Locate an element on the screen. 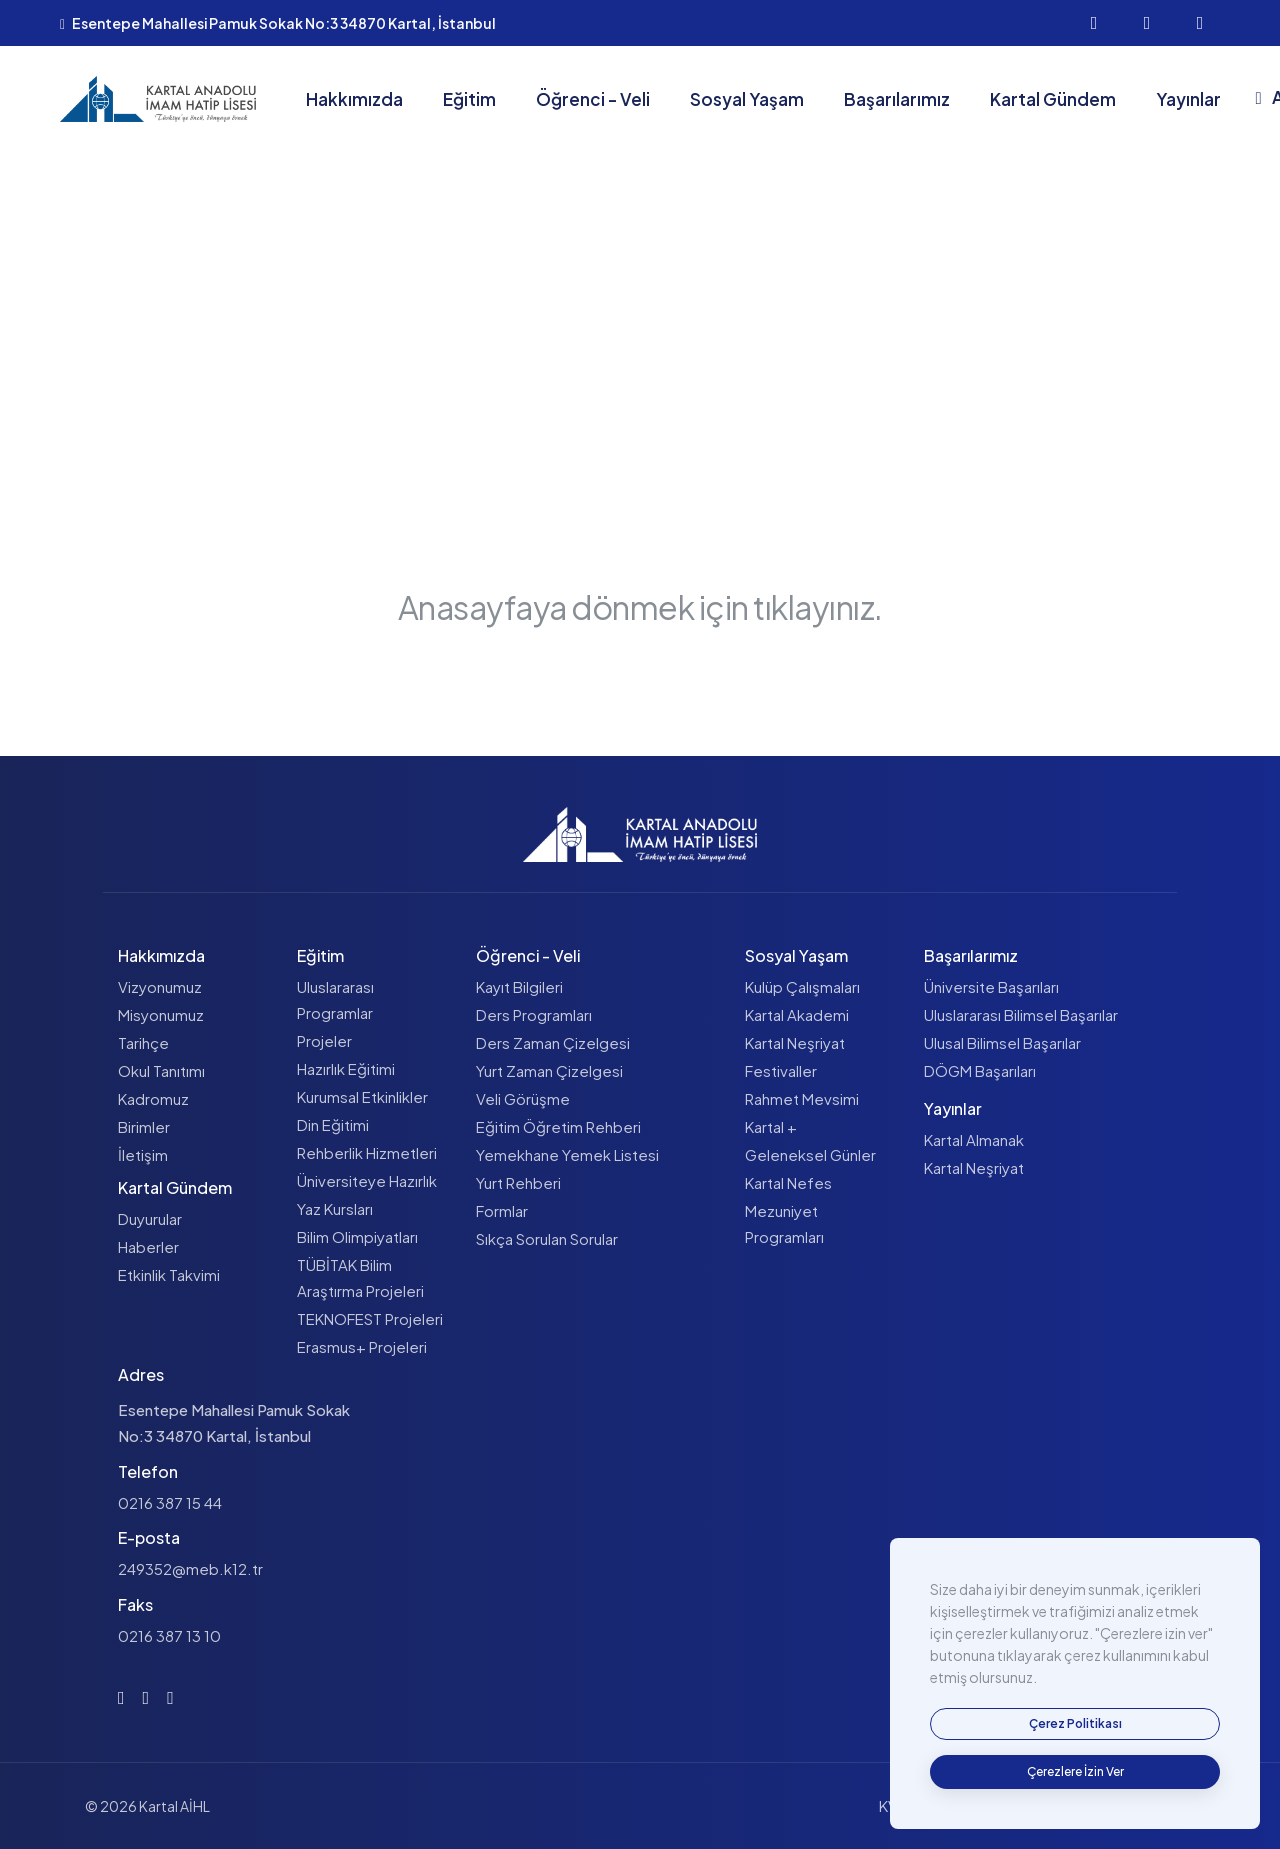  Erasmus+ Projeleri is located at coordinates (362, 1346).